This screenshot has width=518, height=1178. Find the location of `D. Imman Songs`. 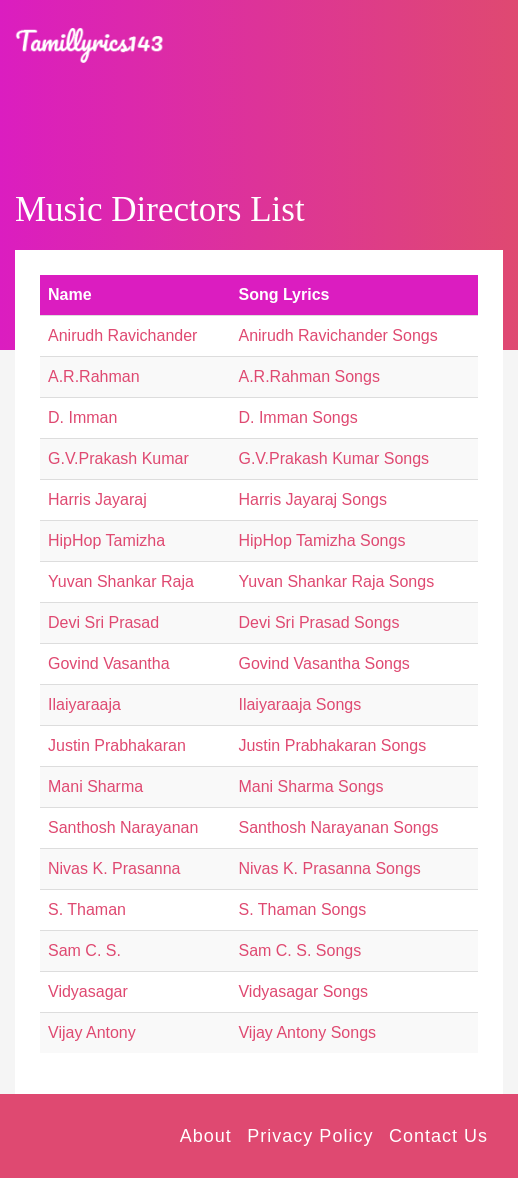

D. Imman Songs is located at coordinates (297, 417).